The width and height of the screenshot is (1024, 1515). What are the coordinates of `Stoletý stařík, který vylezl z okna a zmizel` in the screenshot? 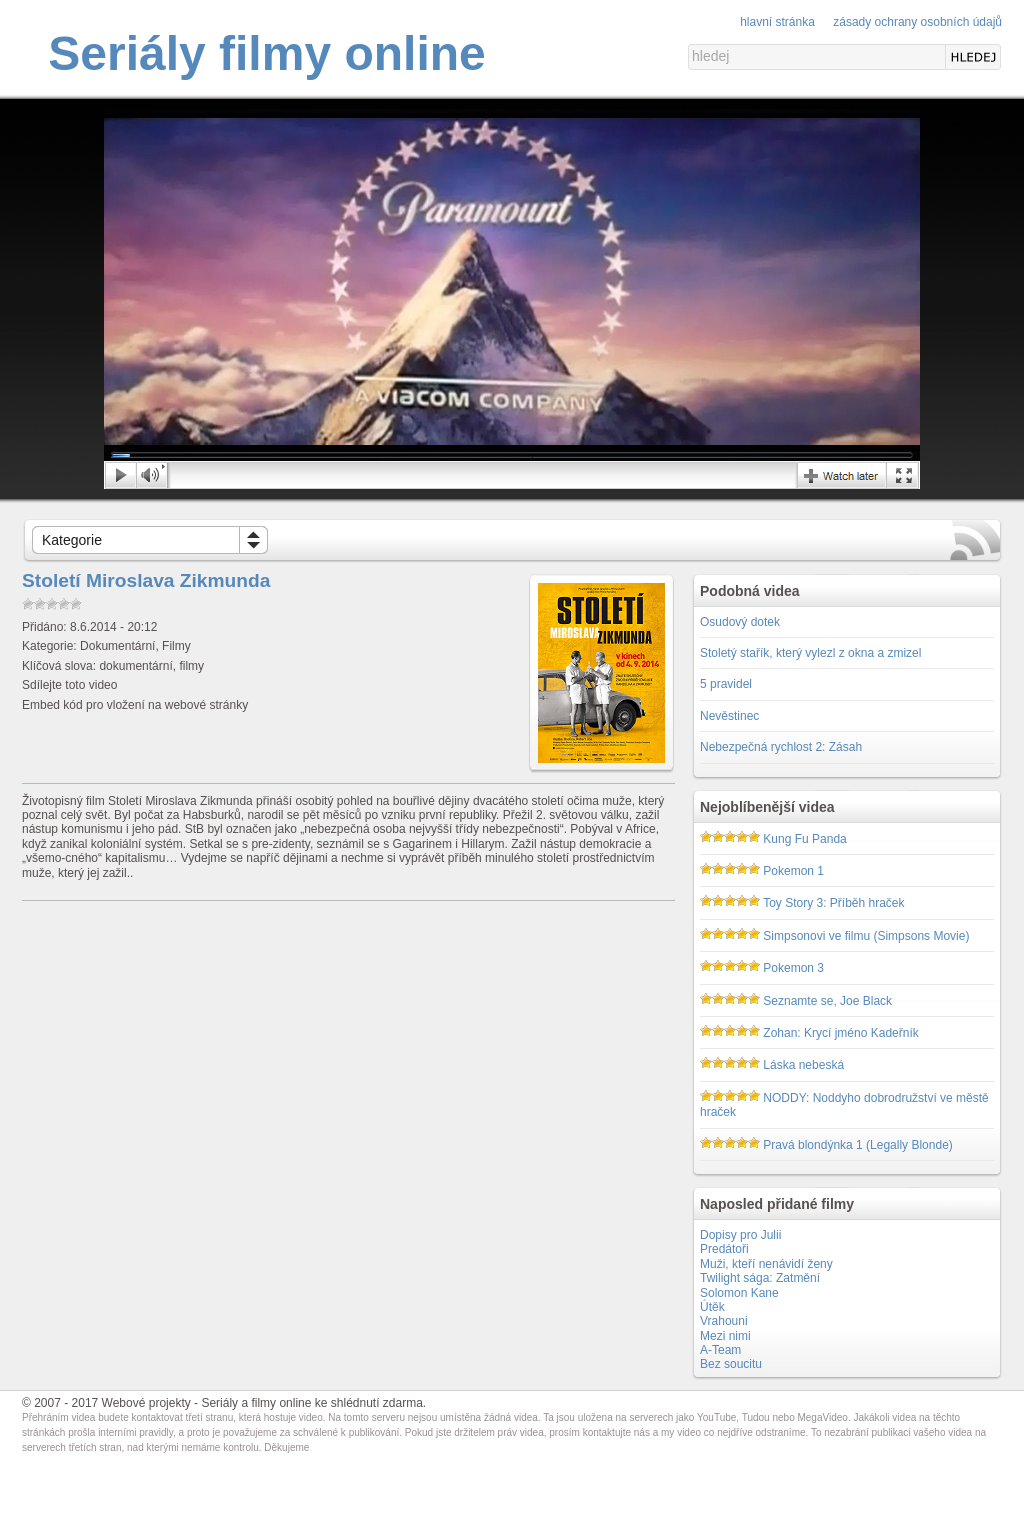 It's located at (810, 653).